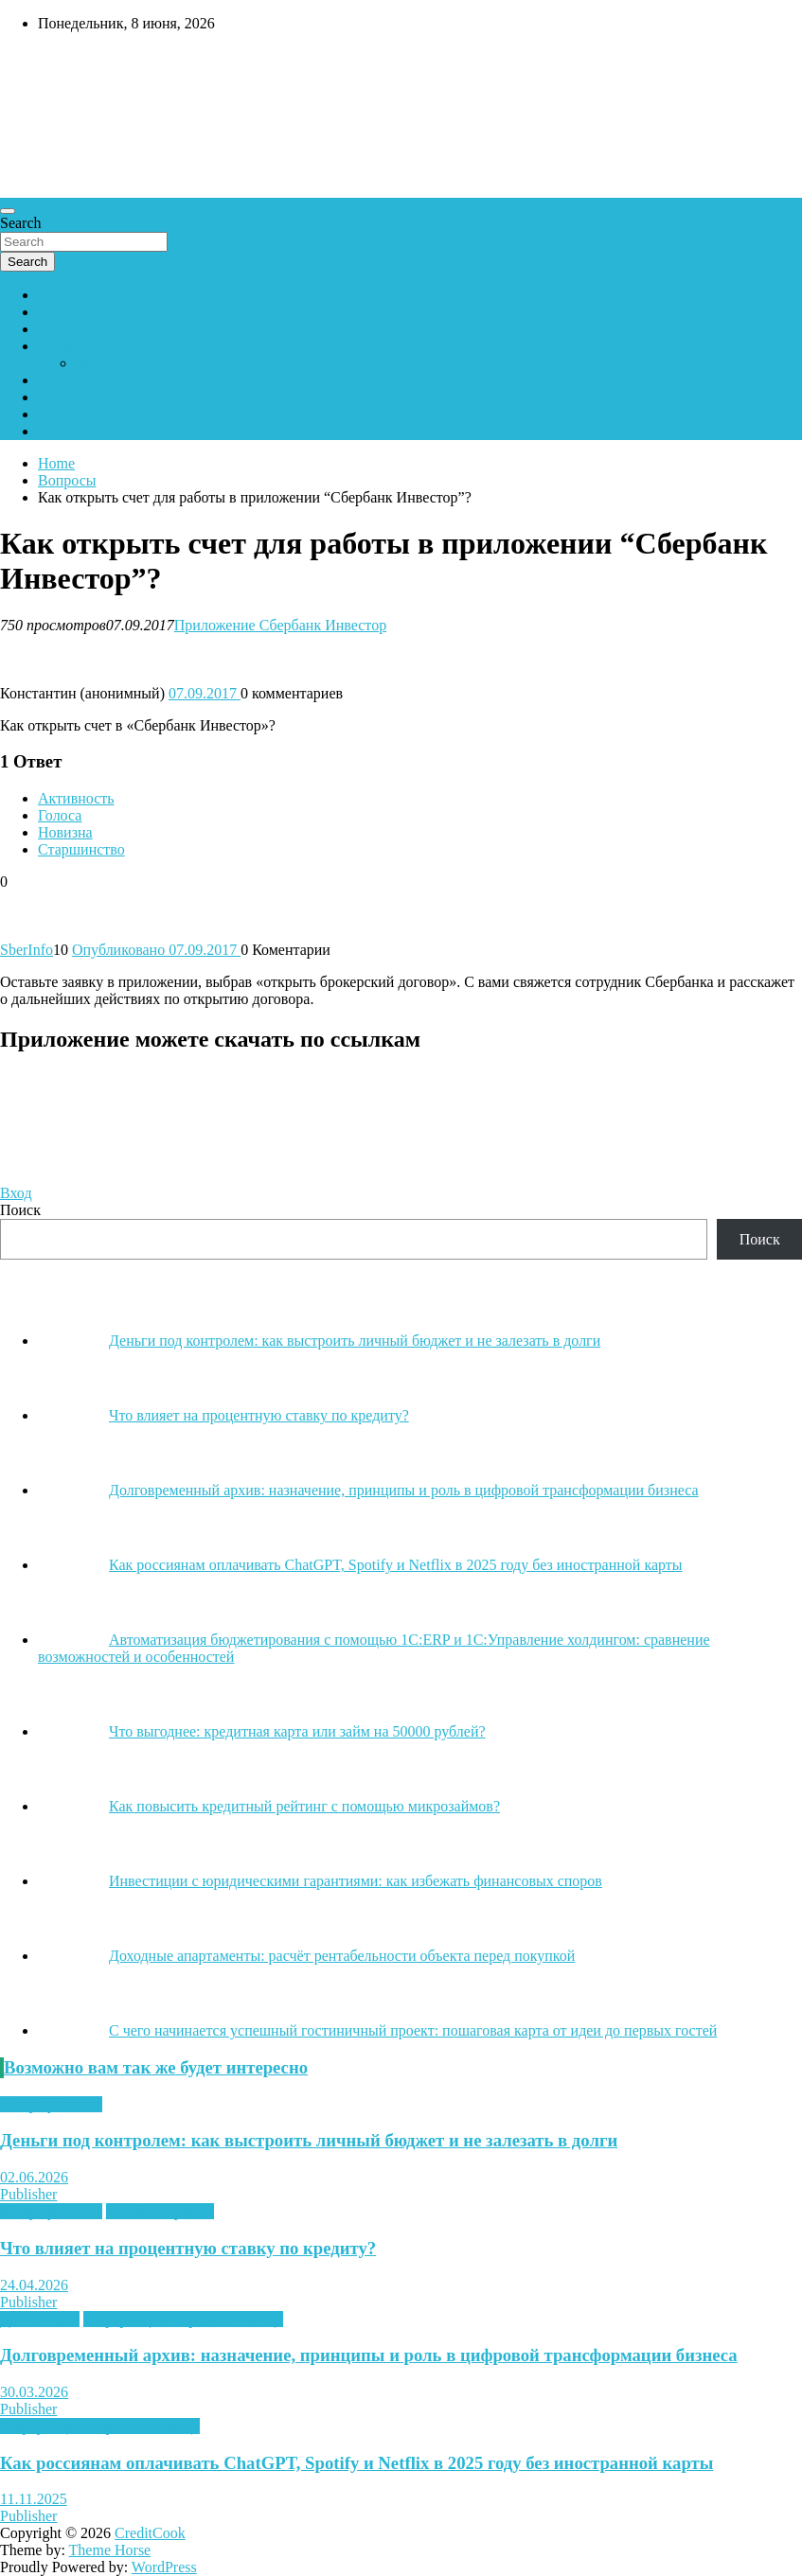  Describe the element at coordinates (16, 1193) in the screenshot. I see `Вход` at that location.